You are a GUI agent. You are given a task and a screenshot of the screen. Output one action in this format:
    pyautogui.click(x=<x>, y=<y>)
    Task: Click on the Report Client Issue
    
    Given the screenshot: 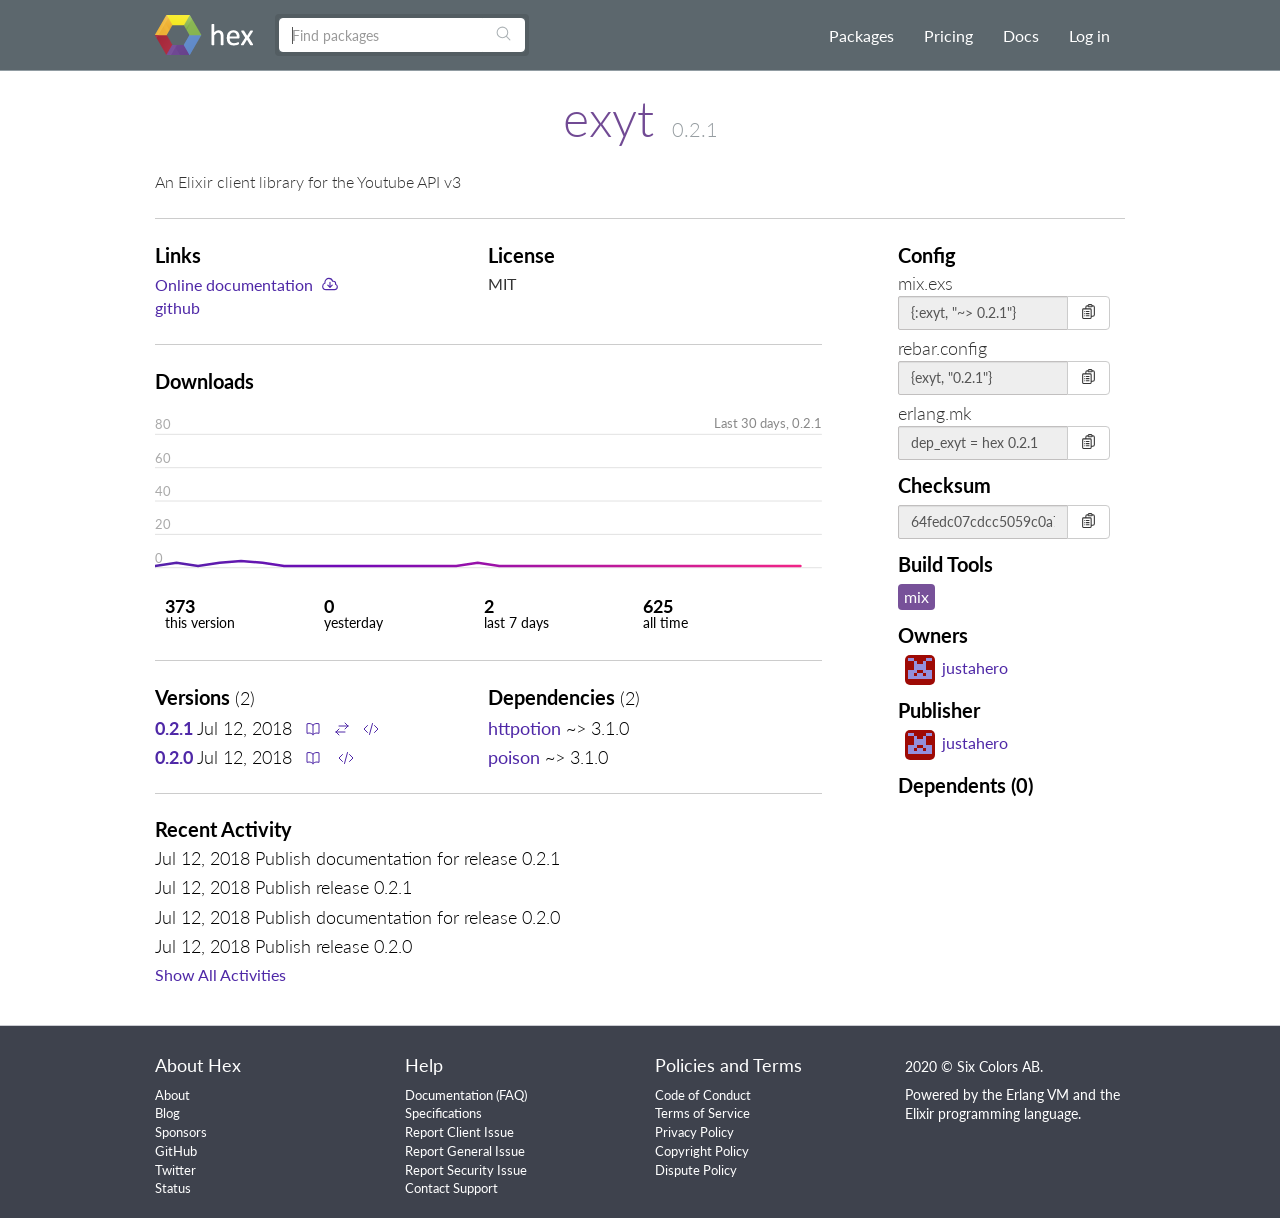 What is the action you would take?
    pyautogui.click(x=459, y=1132)
    